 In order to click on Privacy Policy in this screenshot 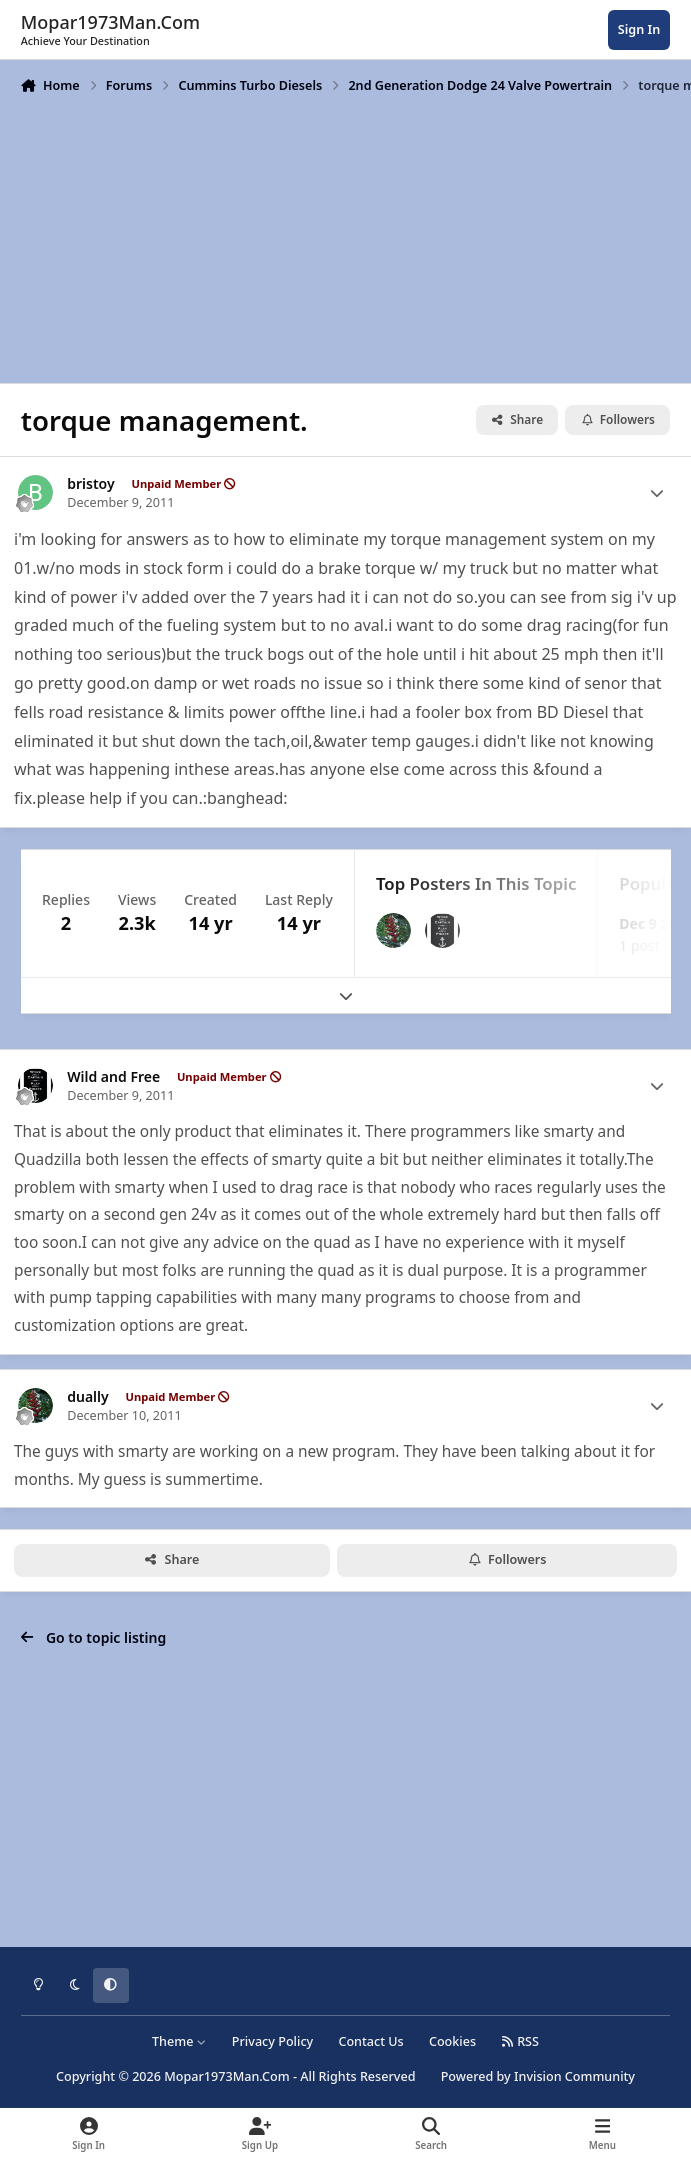, I will do `click(272, 2041)`.